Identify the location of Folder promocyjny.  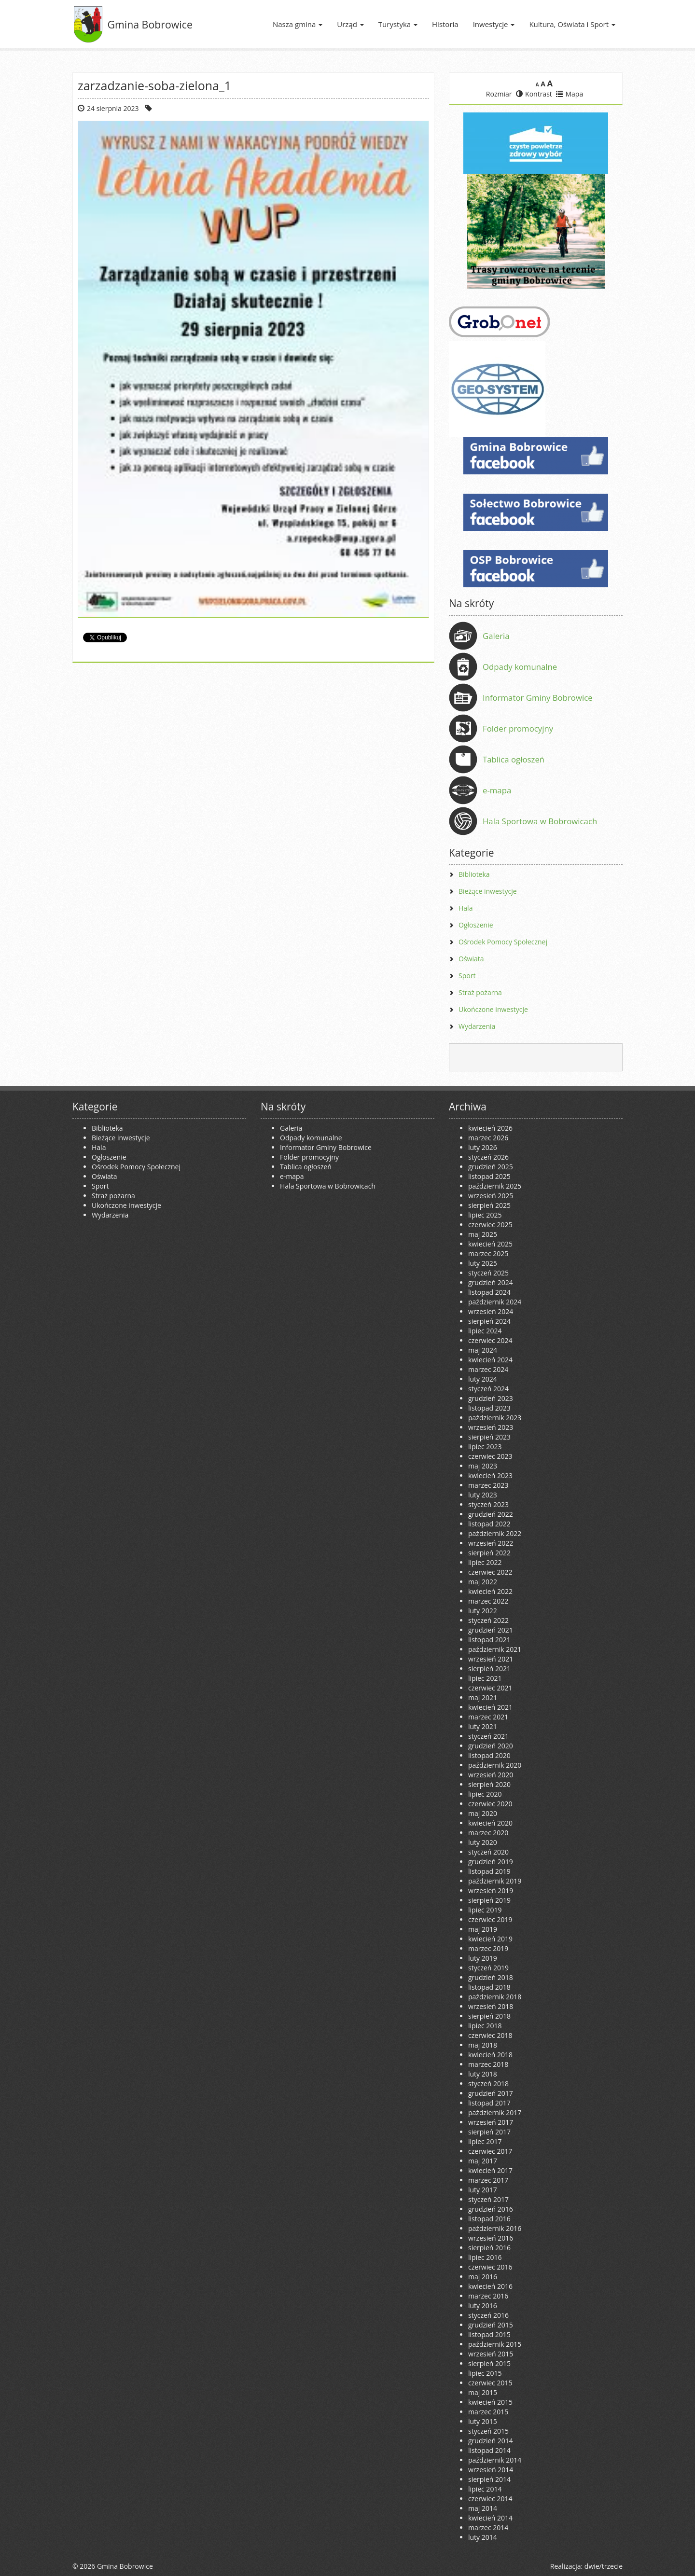
(518, 728).